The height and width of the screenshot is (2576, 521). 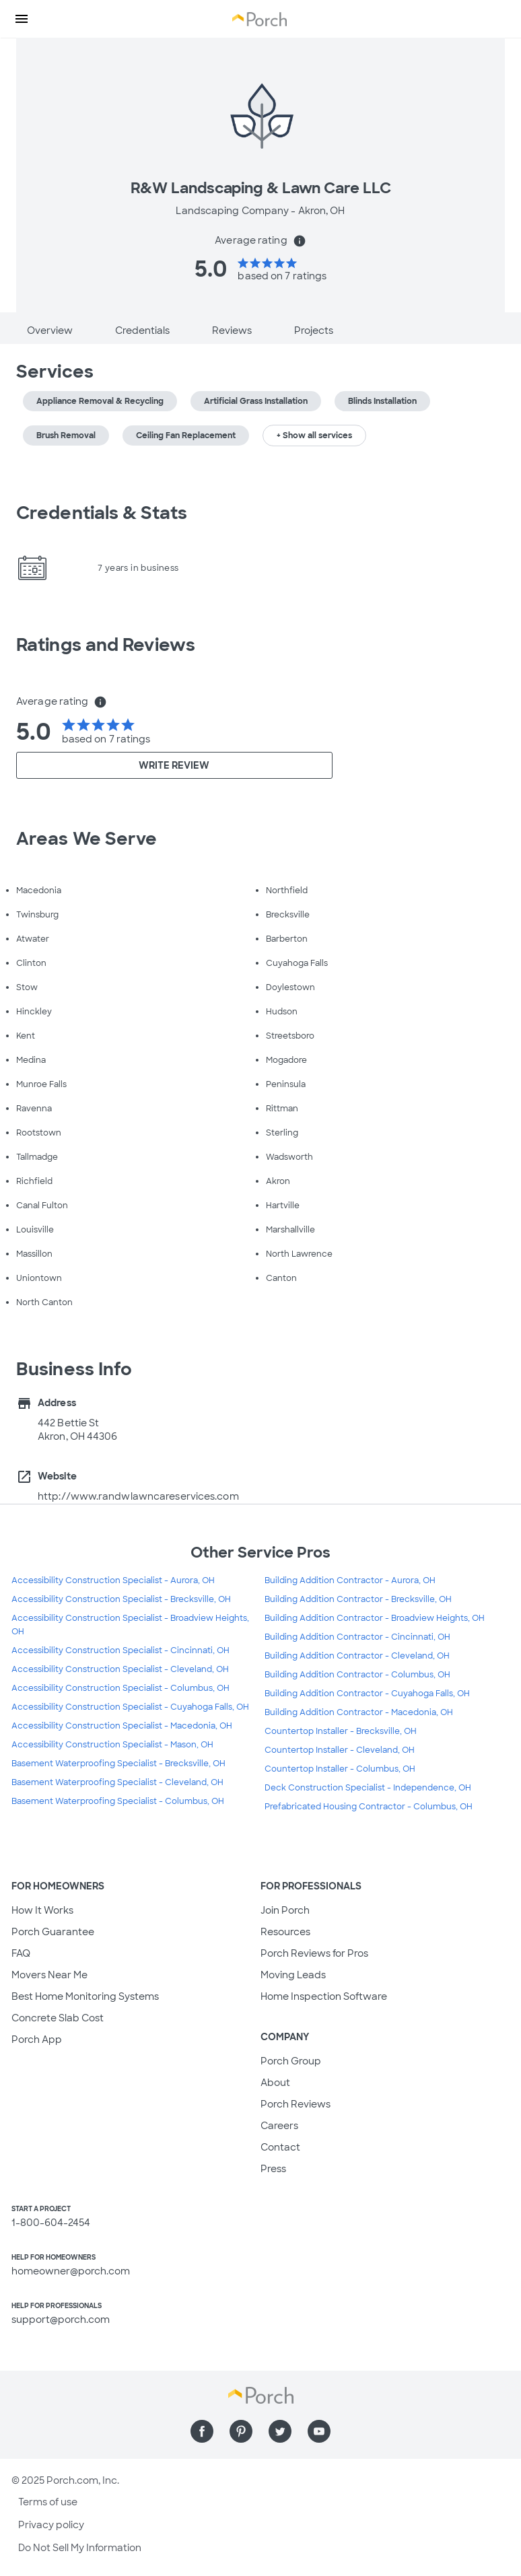 I want to click on Credentials & Stats, so click(x=101, y=512).